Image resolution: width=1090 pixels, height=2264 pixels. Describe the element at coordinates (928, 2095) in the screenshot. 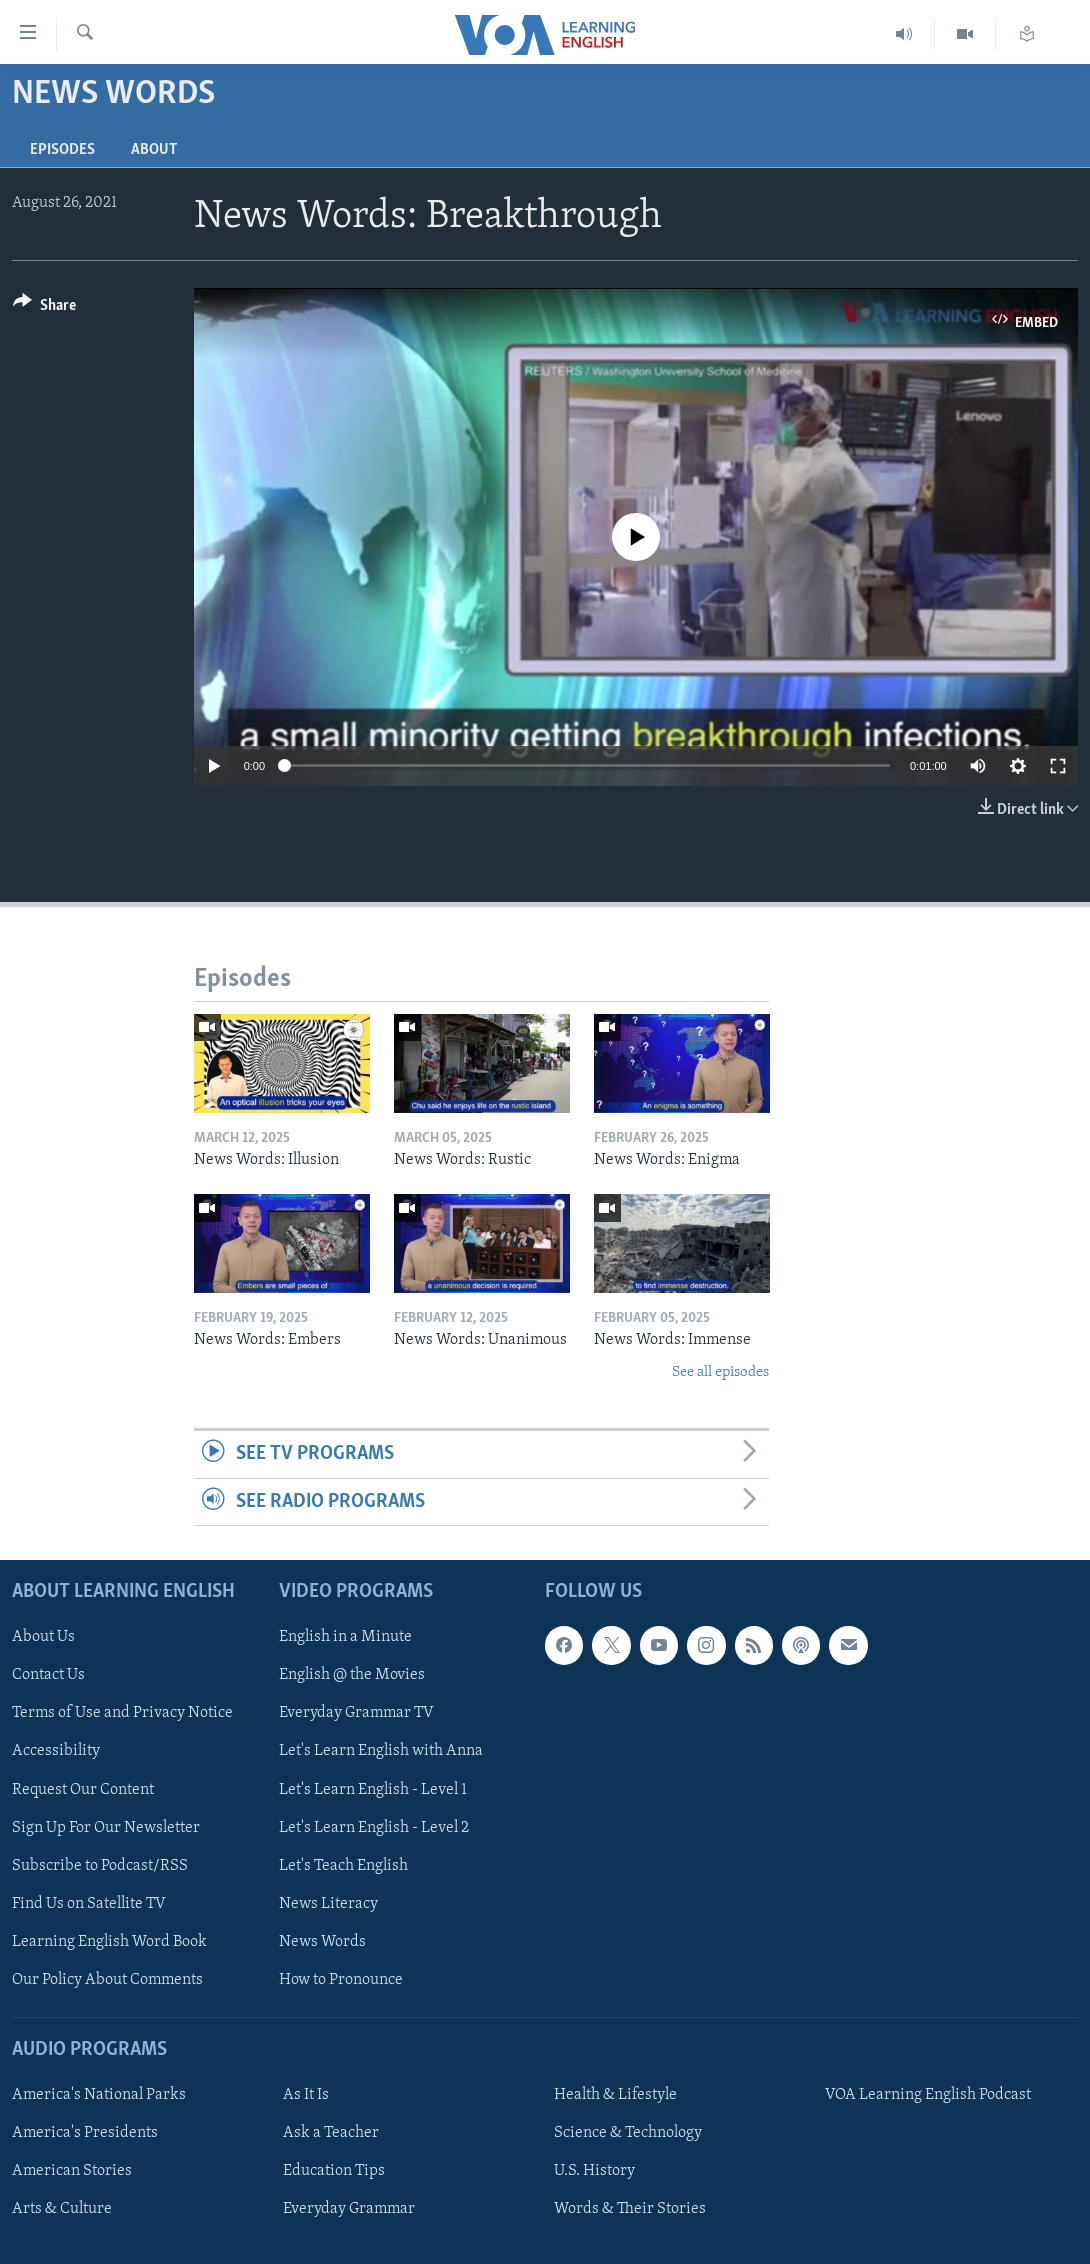

I see `VOA Learning English Podcast` at that location.